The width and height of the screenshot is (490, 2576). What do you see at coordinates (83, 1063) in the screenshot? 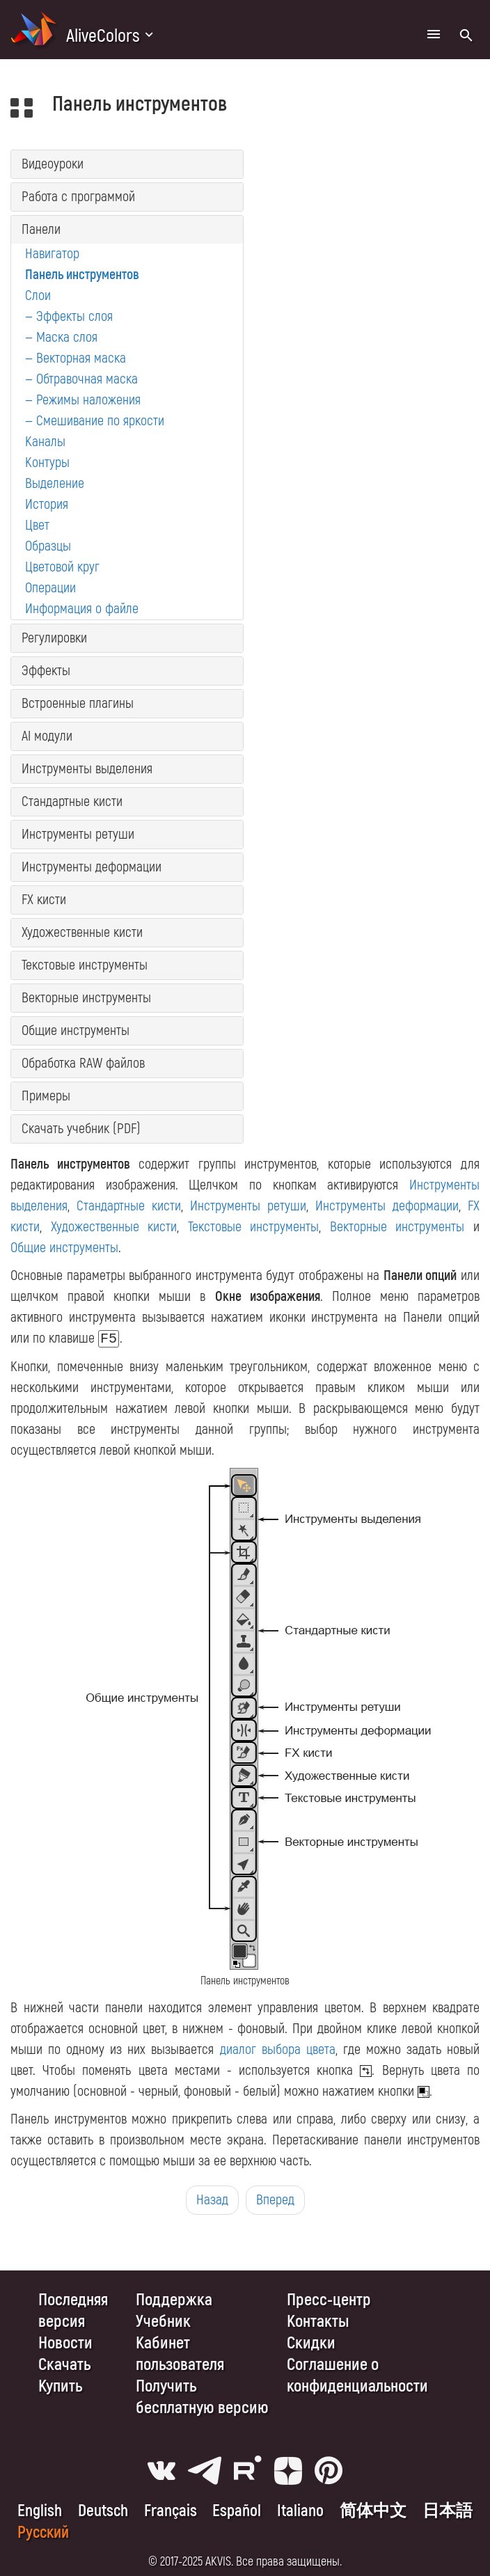
I see `Обработка RAW файлов` at bounding box center [83, 1063].